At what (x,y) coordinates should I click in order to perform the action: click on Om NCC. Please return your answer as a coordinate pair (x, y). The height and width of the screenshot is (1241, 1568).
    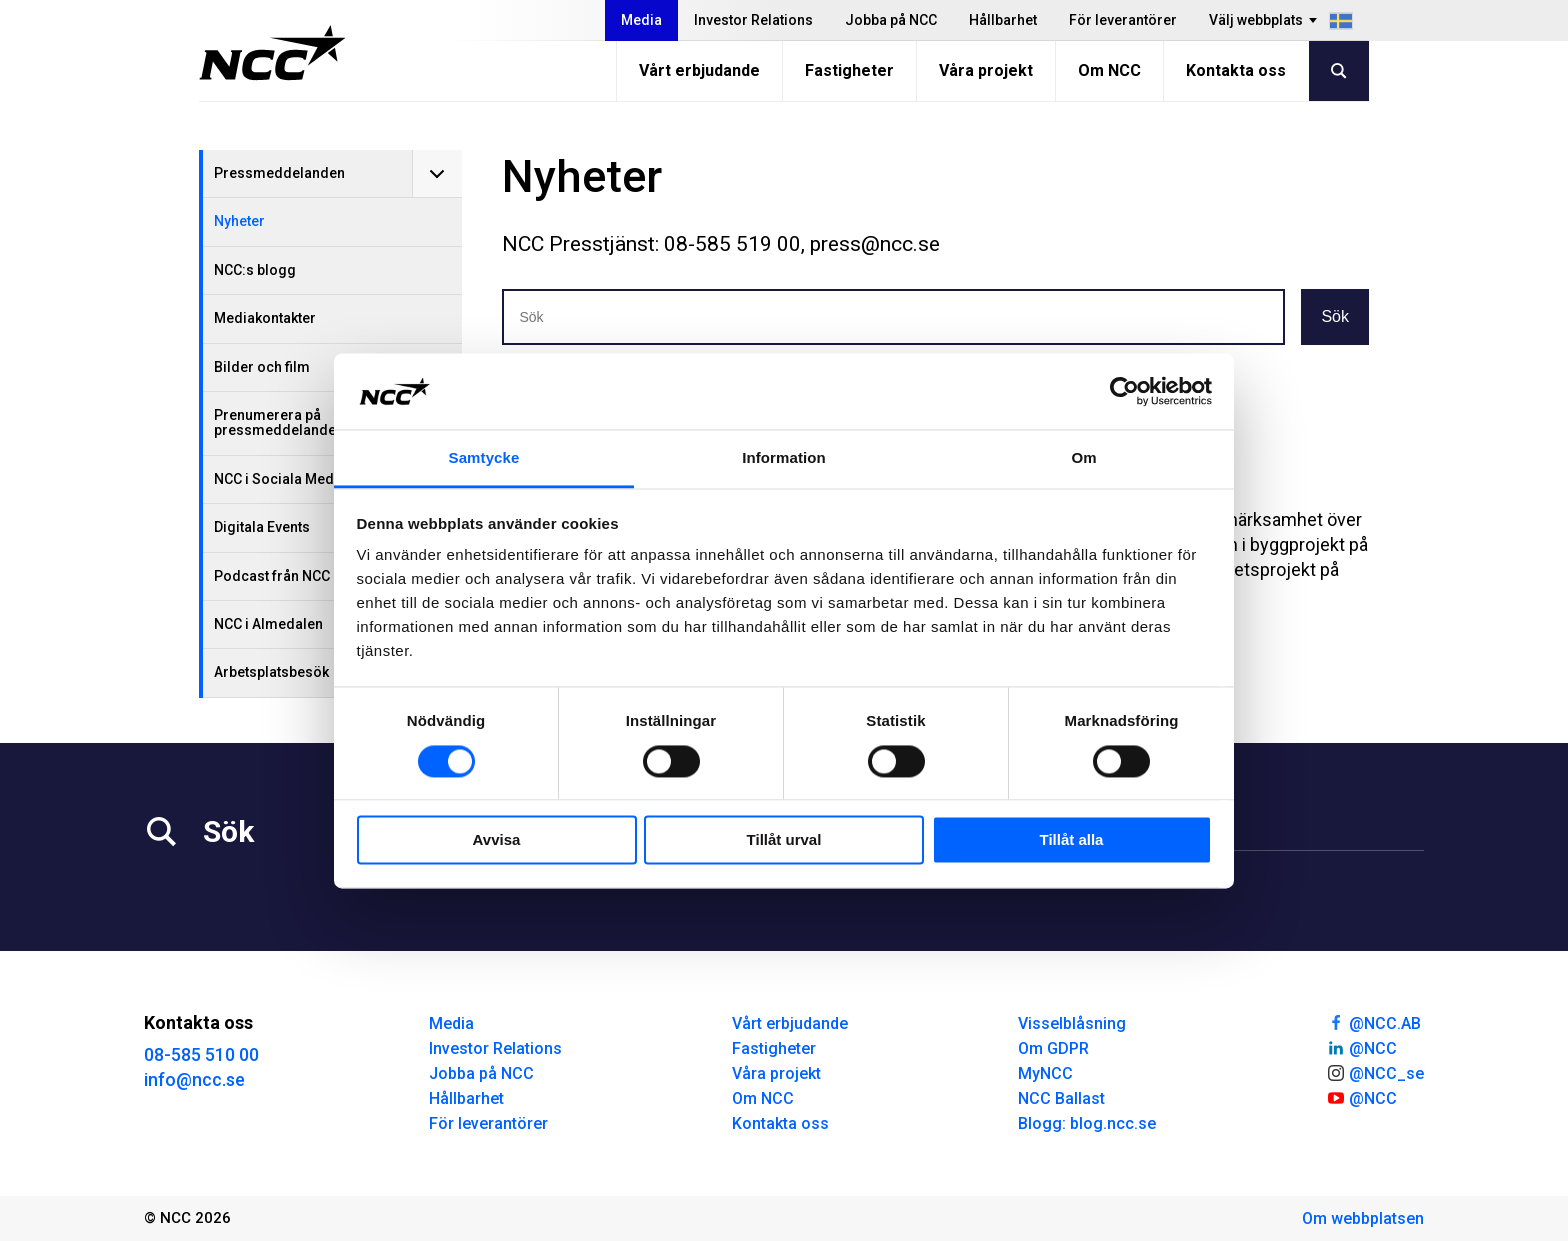
    Looking at the image, I should click on (1109, 70).